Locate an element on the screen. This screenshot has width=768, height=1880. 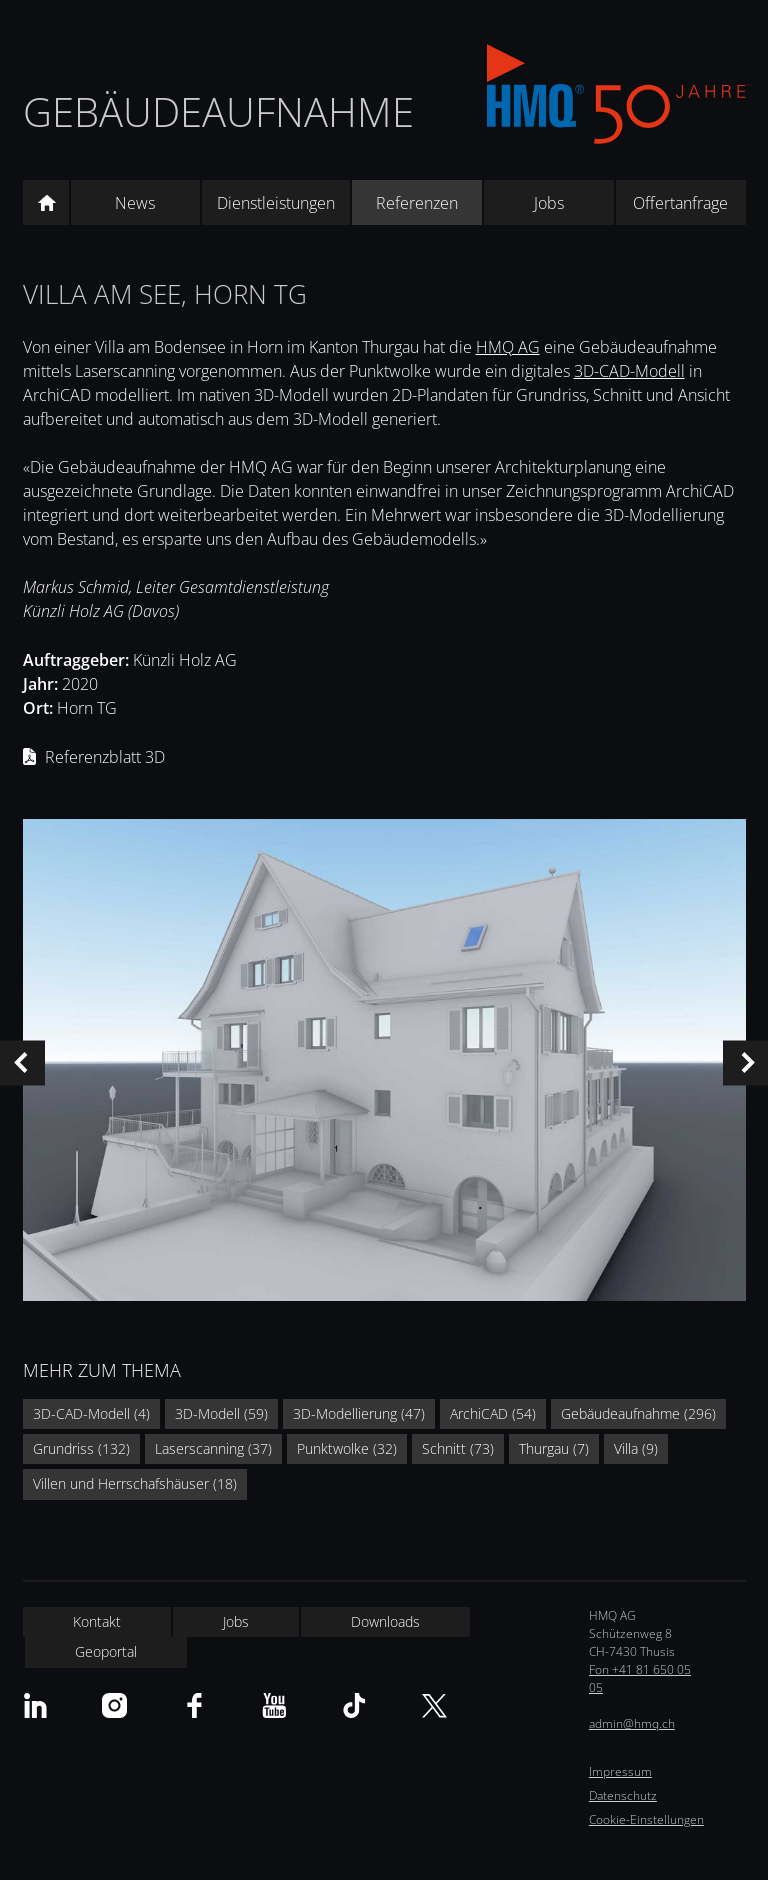
3D-CAD-Modell (4) is located at coordinates (91, 1413).